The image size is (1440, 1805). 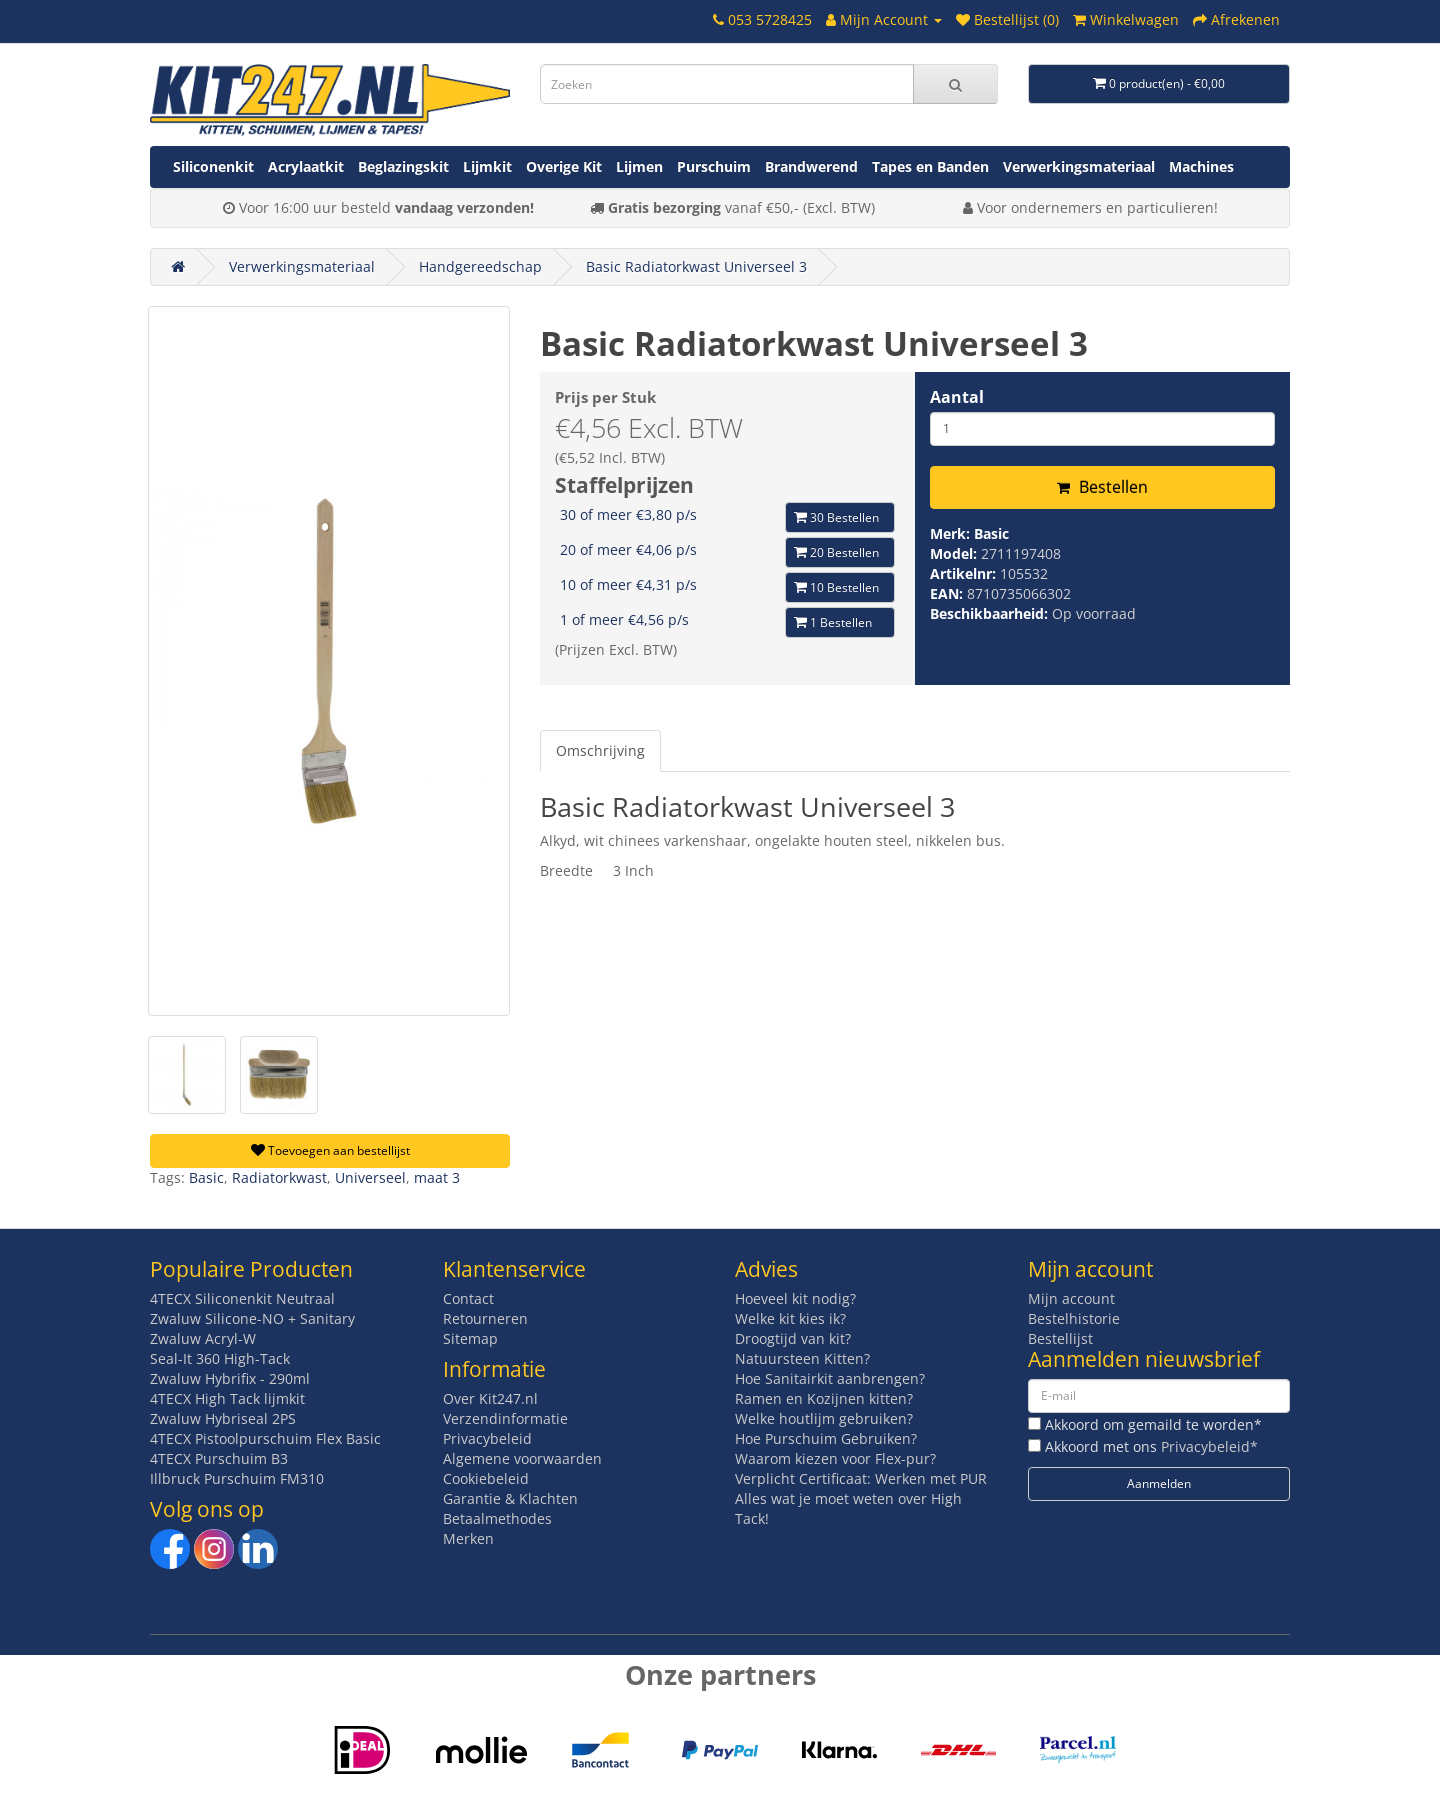 I want to click on Siliconenkit, so click(x=213, y=166).